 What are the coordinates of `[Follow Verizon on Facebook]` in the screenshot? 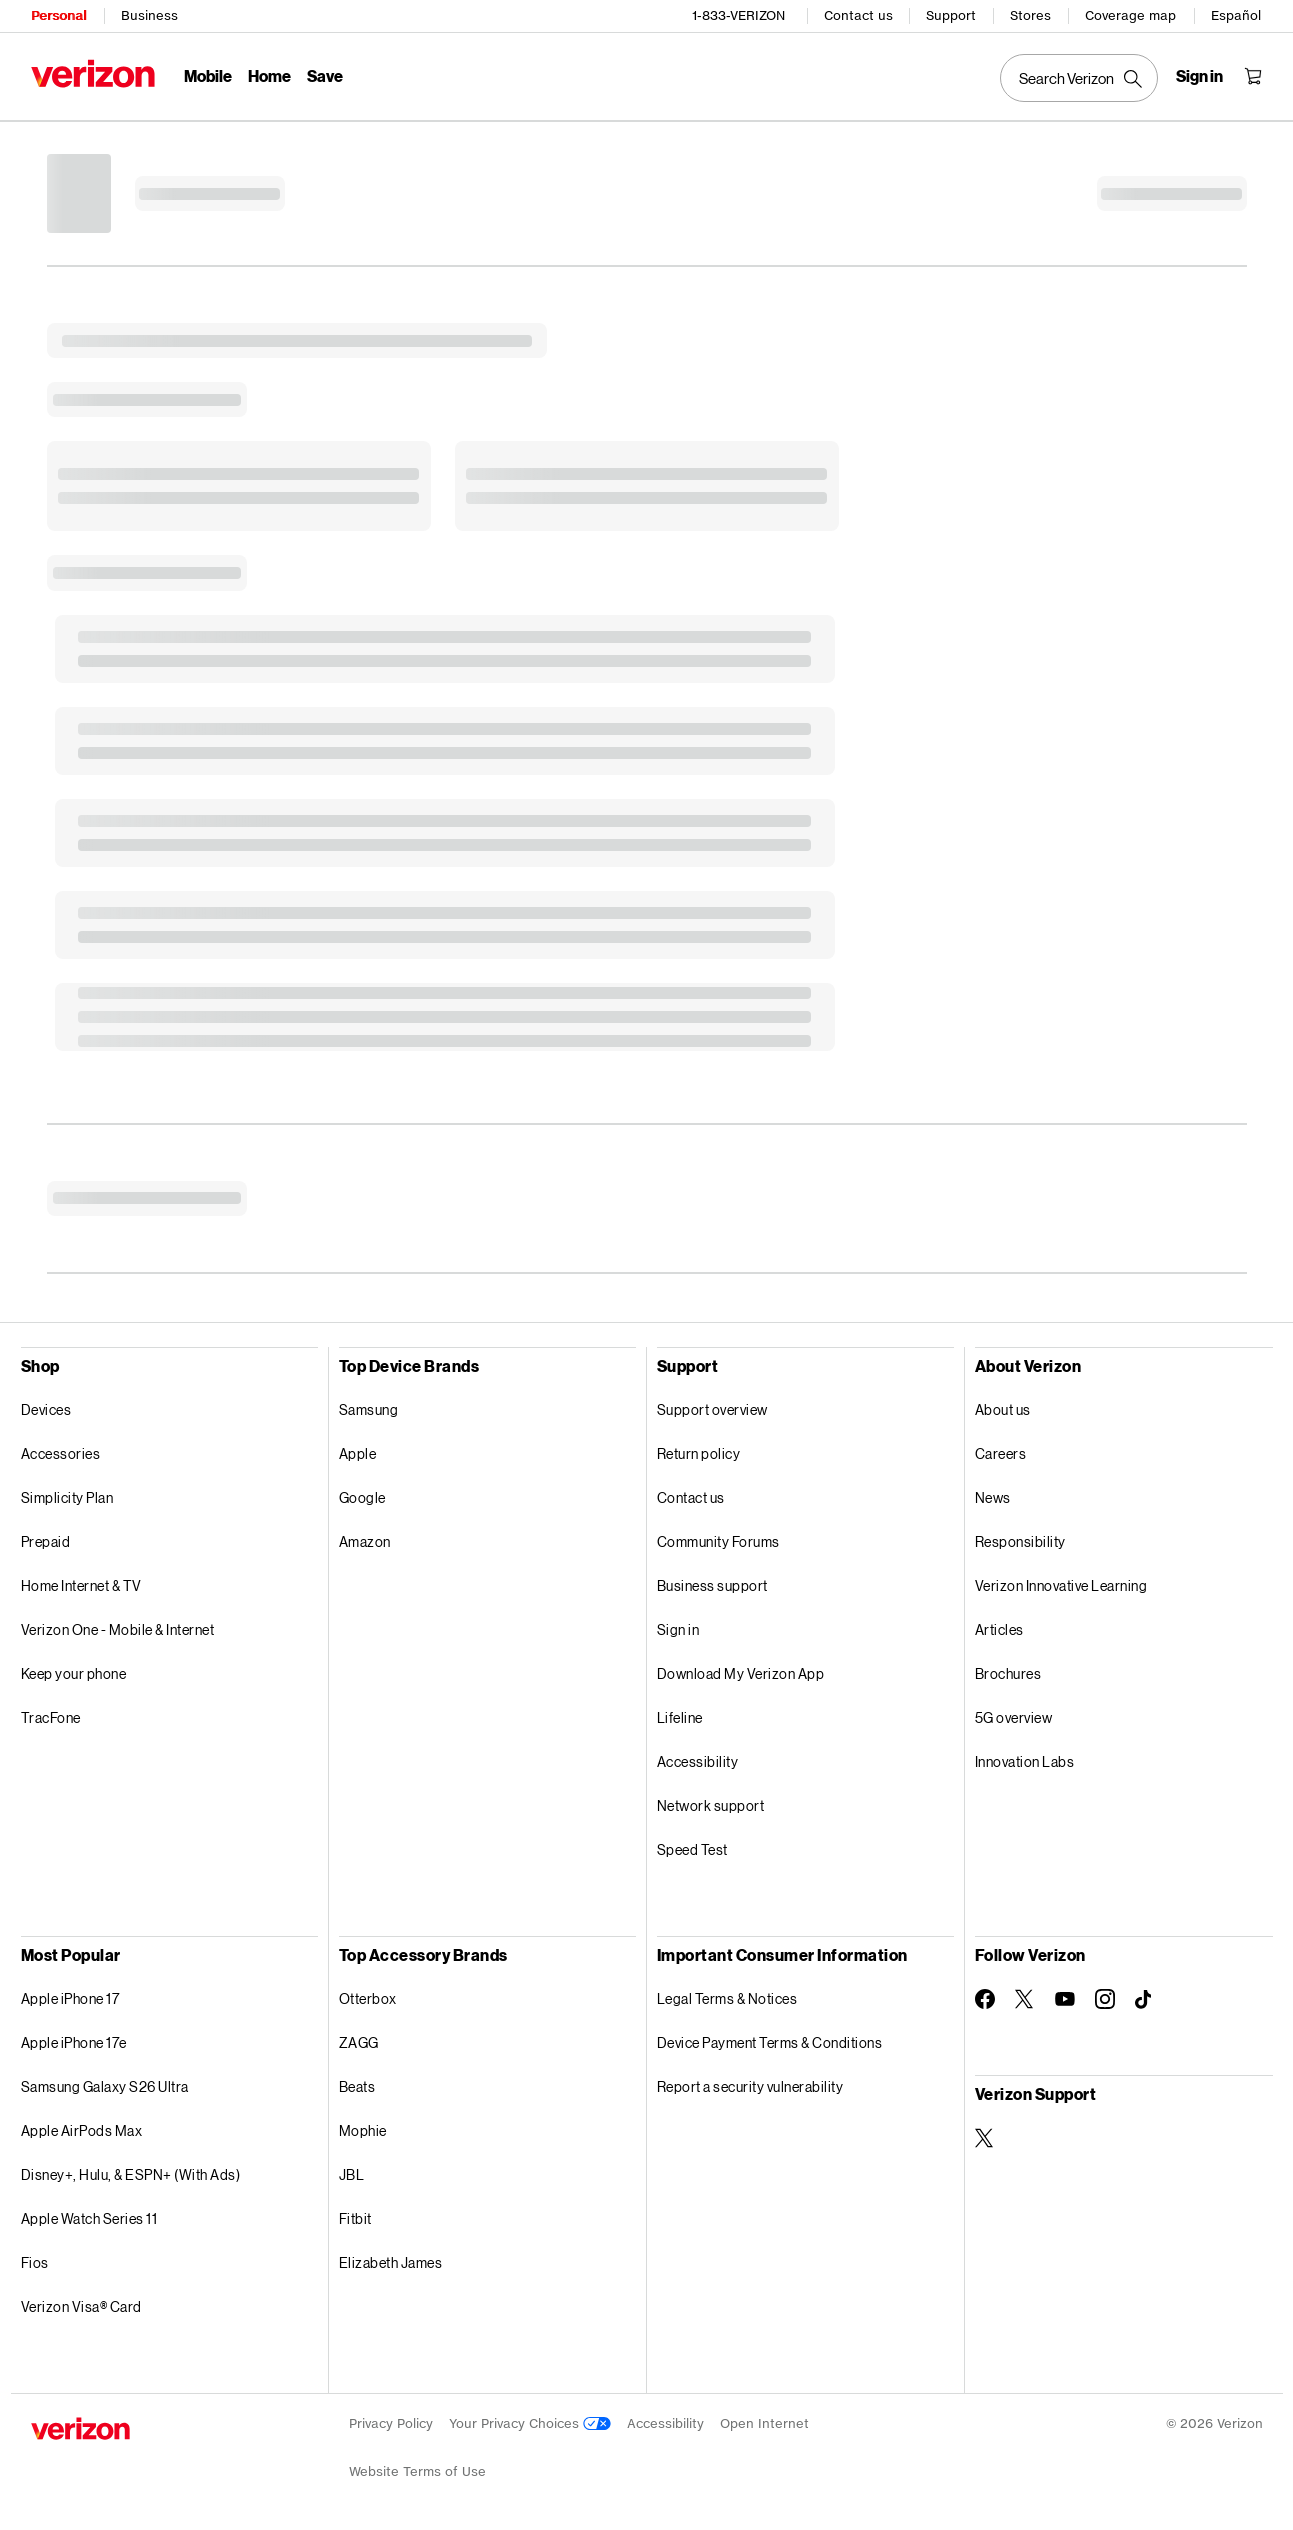 It's located at (985, 1999).